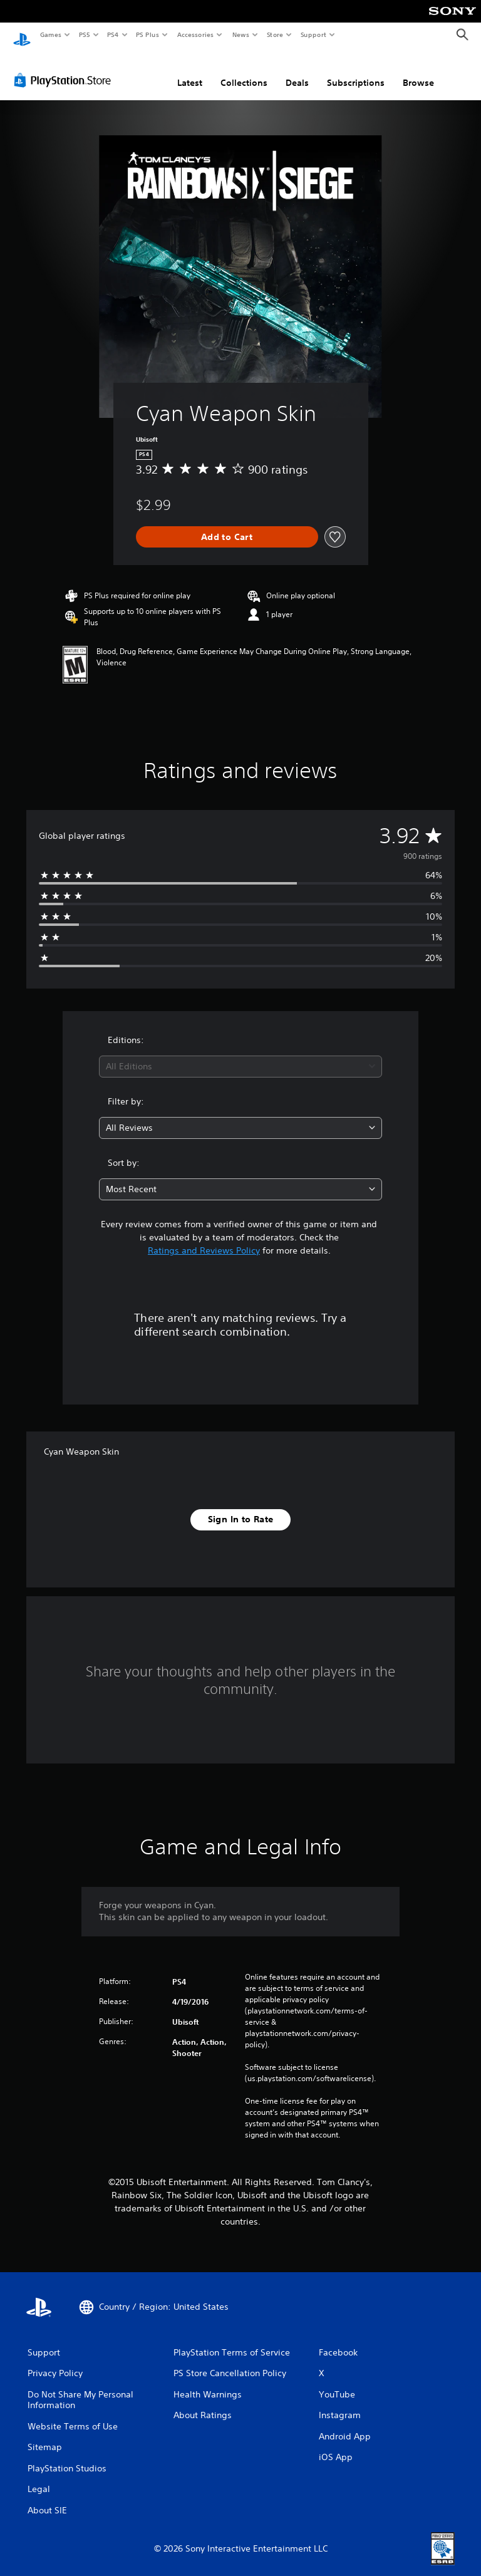 This screenshot has width=481, height=2576. What do you see at coordinates (50, 34) in the screenshot?
I see `Games` at bounding box center [50, 34].